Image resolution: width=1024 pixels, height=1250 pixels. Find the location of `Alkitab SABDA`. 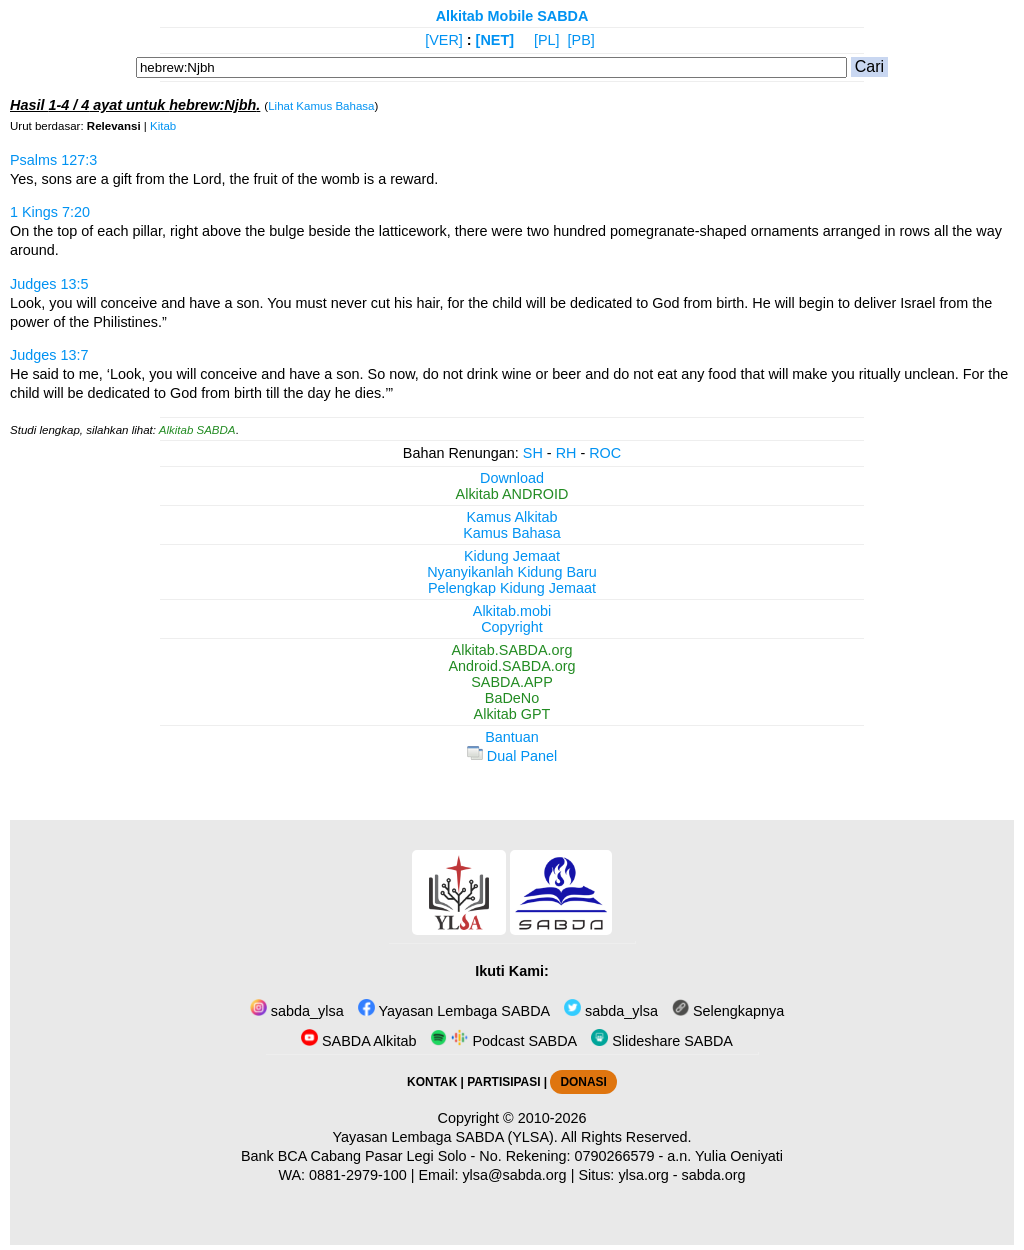

Alkitab SABDA is located at coordinates (197, 430).